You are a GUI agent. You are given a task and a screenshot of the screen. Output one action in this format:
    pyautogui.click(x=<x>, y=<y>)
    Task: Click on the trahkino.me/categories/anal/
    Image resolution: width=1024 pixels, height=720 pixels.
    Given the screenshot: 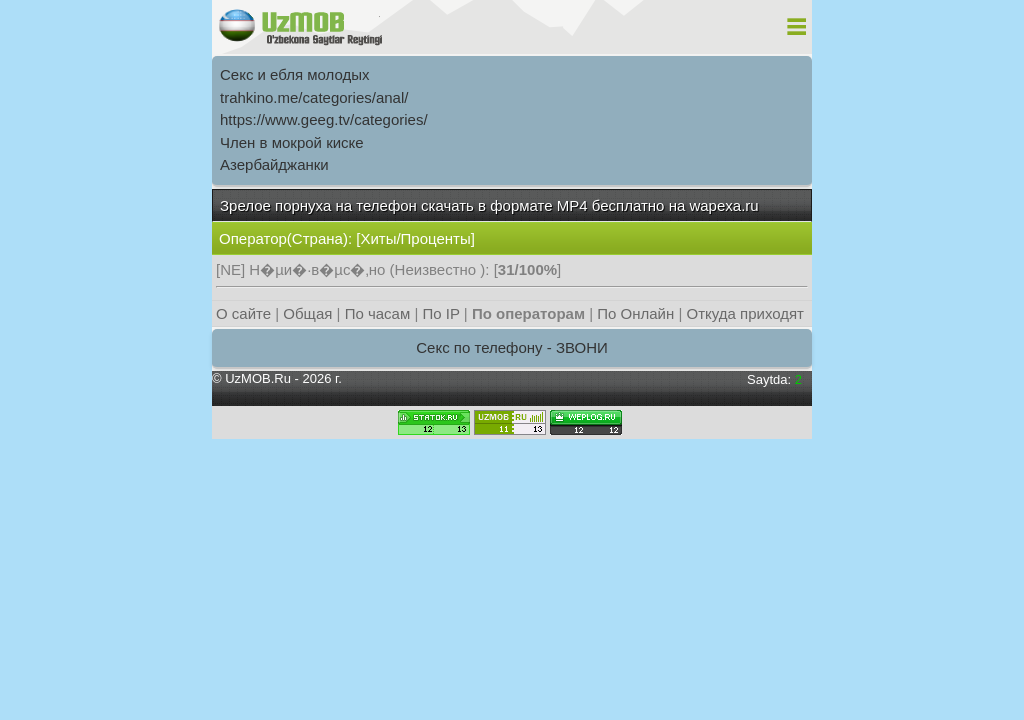 What is the action you would take?
    pyautogui.click(x=314, y=97)
    